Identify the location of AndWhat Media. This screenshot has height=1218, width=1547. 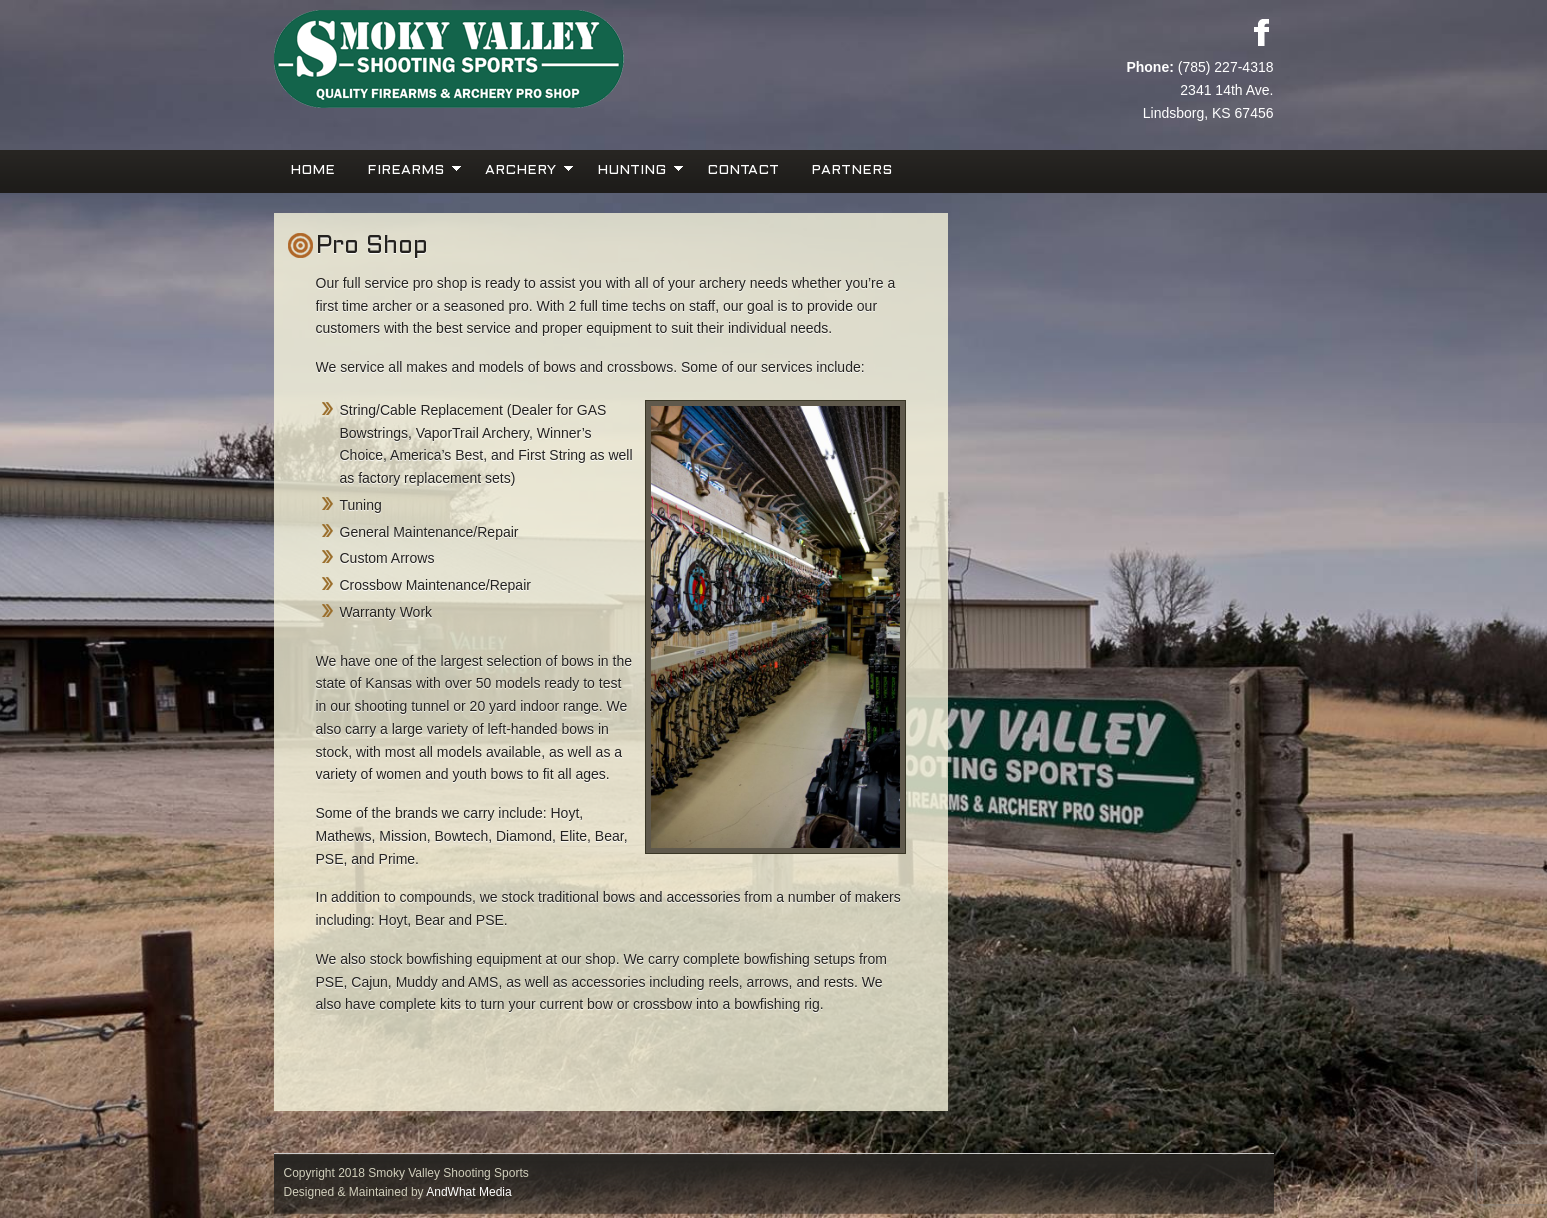
(468, 1192).